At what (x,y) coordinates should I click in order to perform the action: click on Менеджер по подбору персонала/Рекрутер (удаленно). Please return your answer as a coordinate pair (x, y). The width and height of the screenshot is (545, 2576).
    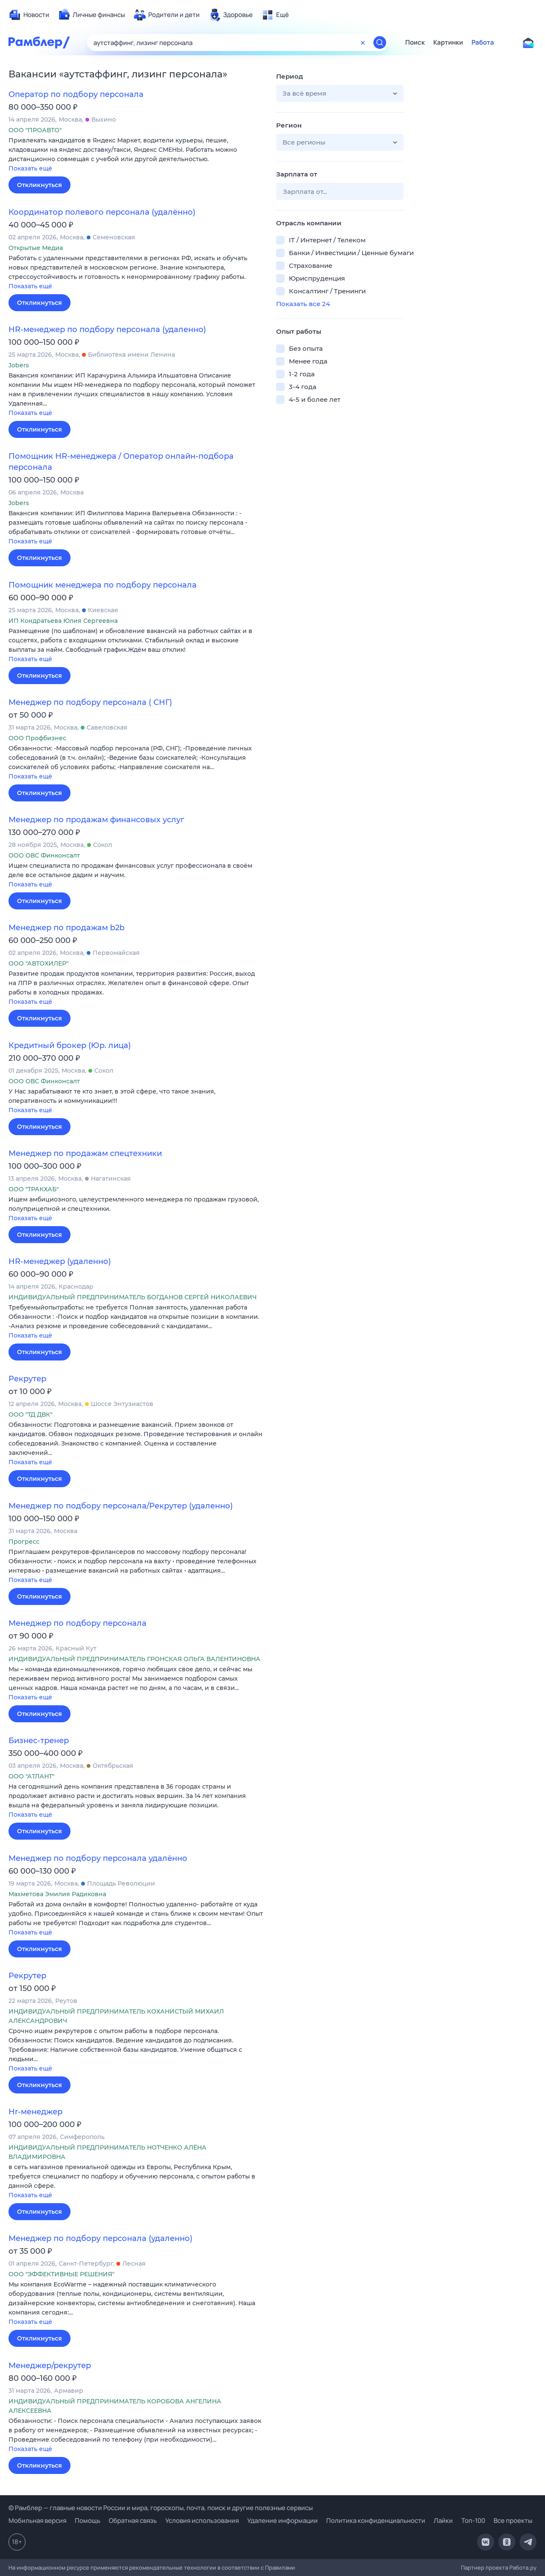
    Looking at the image, I should click on (120, 1506).